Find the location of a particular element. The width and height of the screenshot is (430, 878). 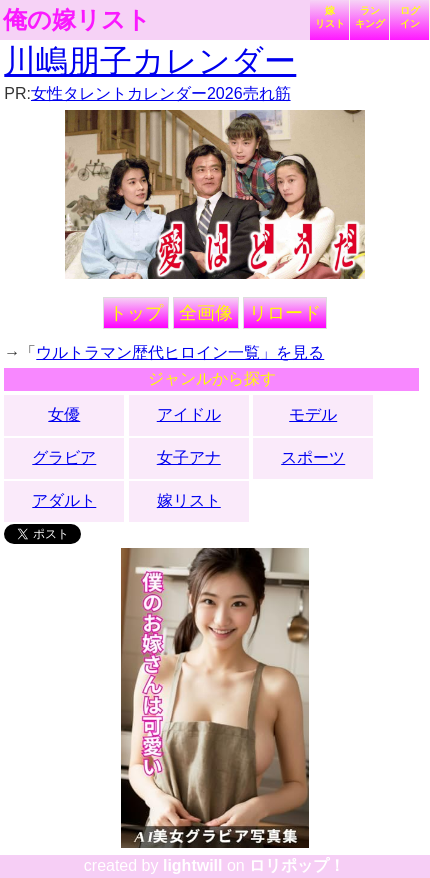

ログイン is located at coordinates (410, 17).